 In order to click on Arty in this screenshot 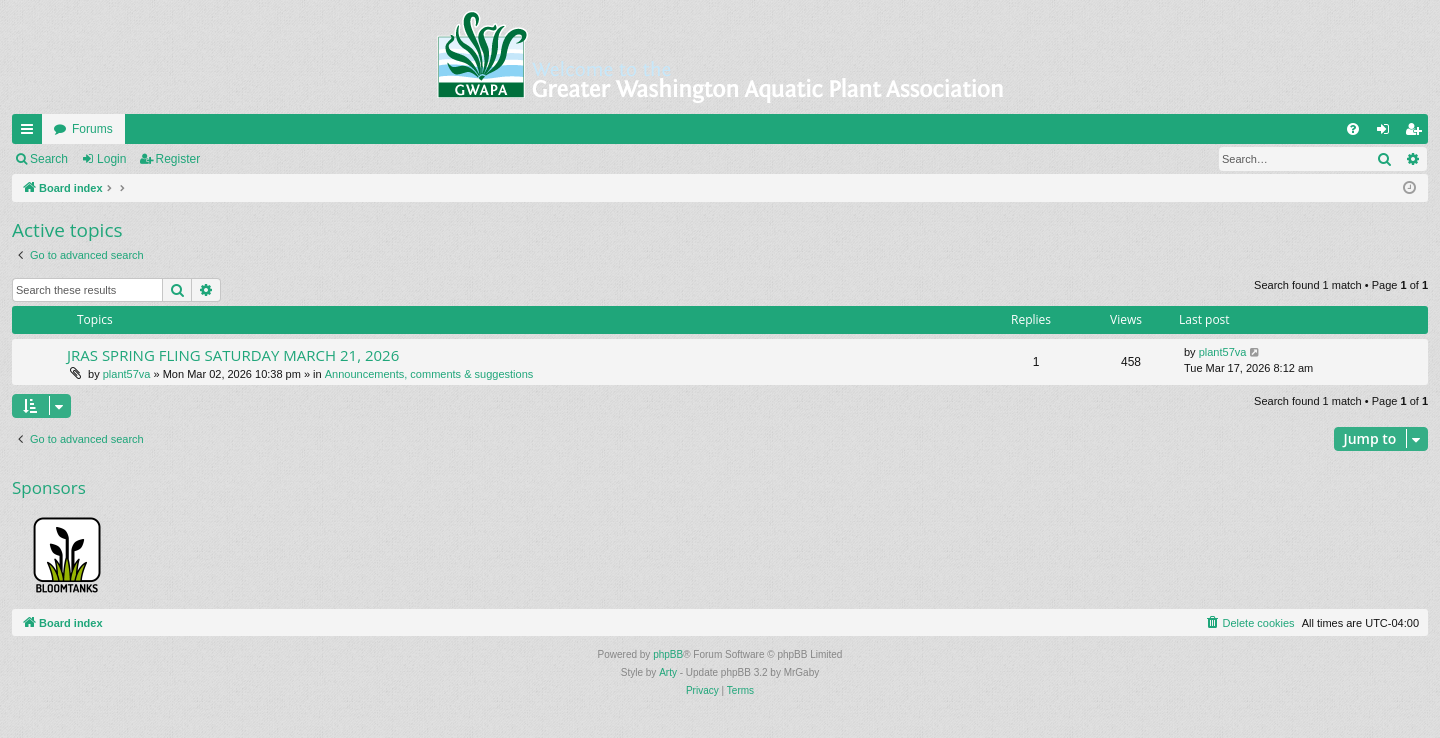, I will do `click(668, 672)`.